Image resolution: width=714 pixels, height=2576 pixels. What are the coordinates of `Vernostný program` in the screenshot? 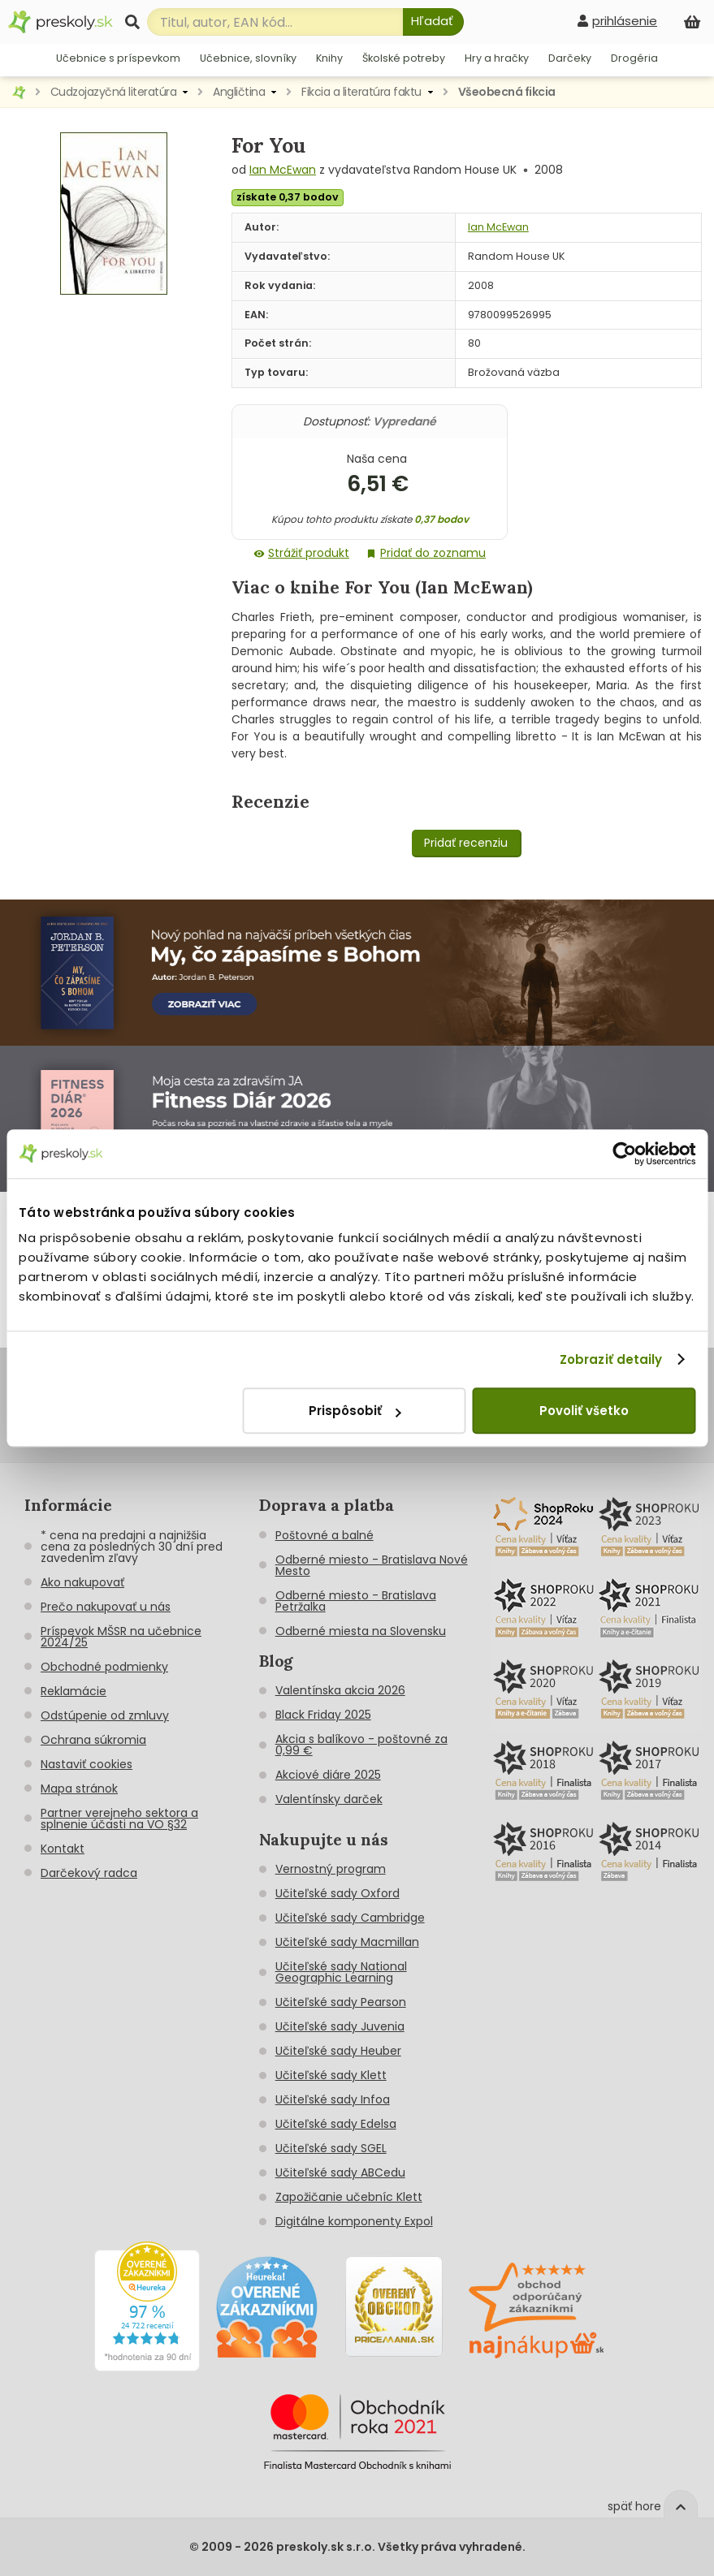 It's located at (330, 1869).